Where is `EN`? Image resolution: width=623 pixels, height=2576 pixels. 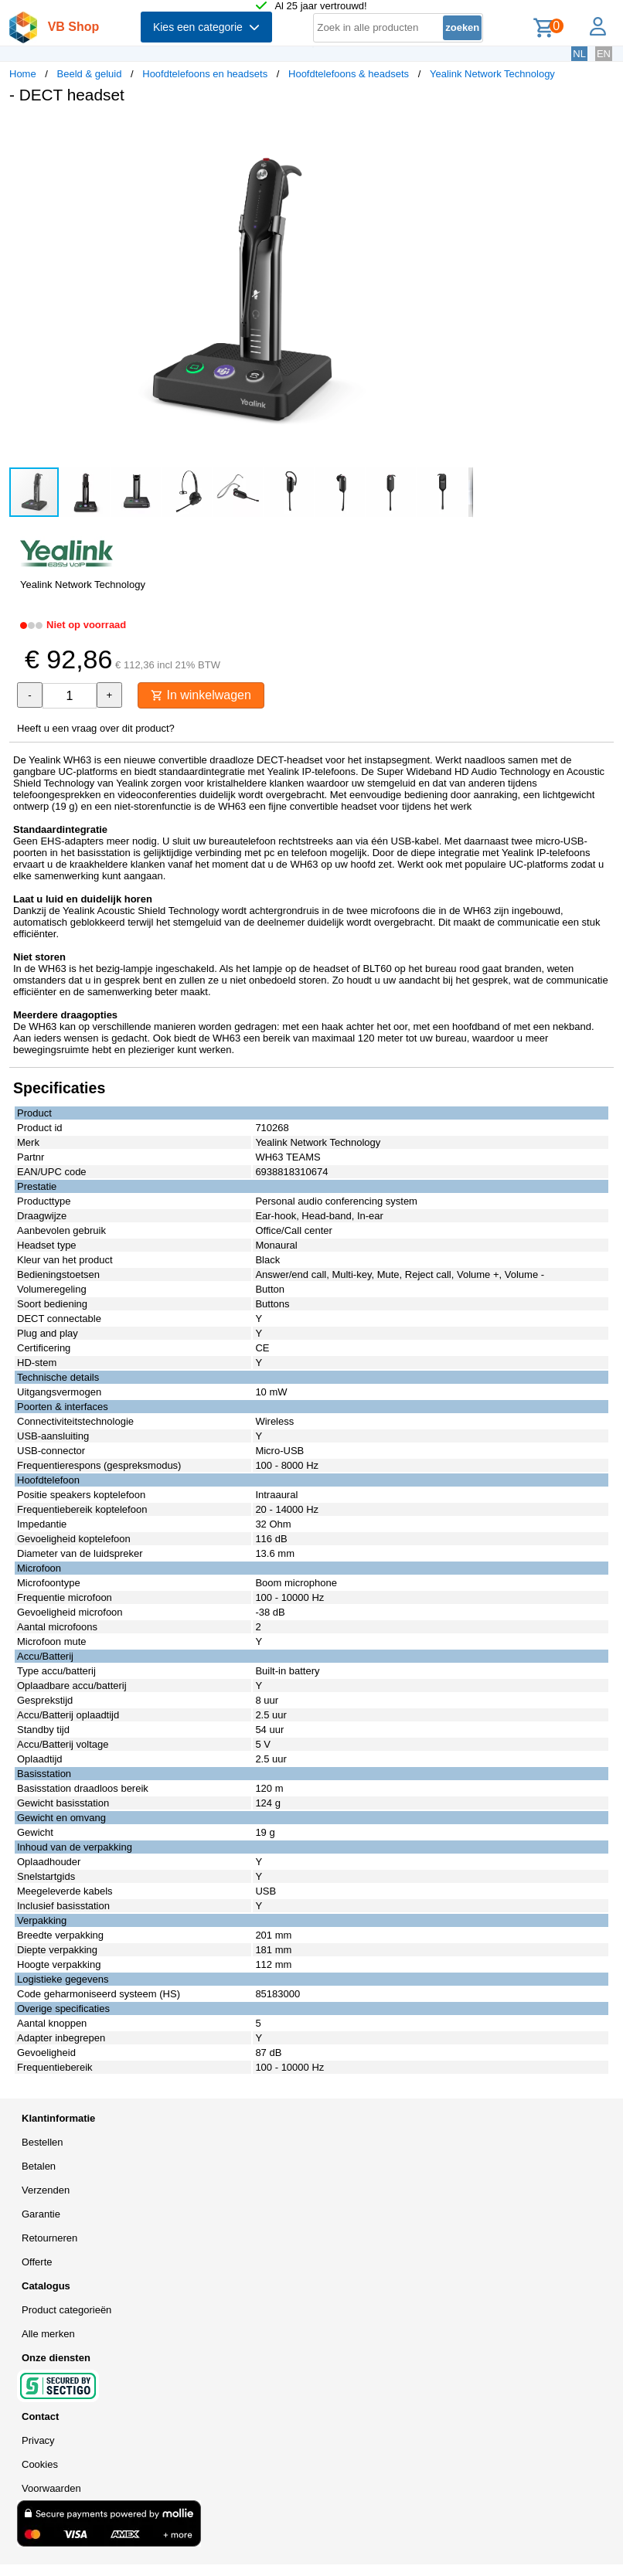
EN is located at coordinates (604, 53).